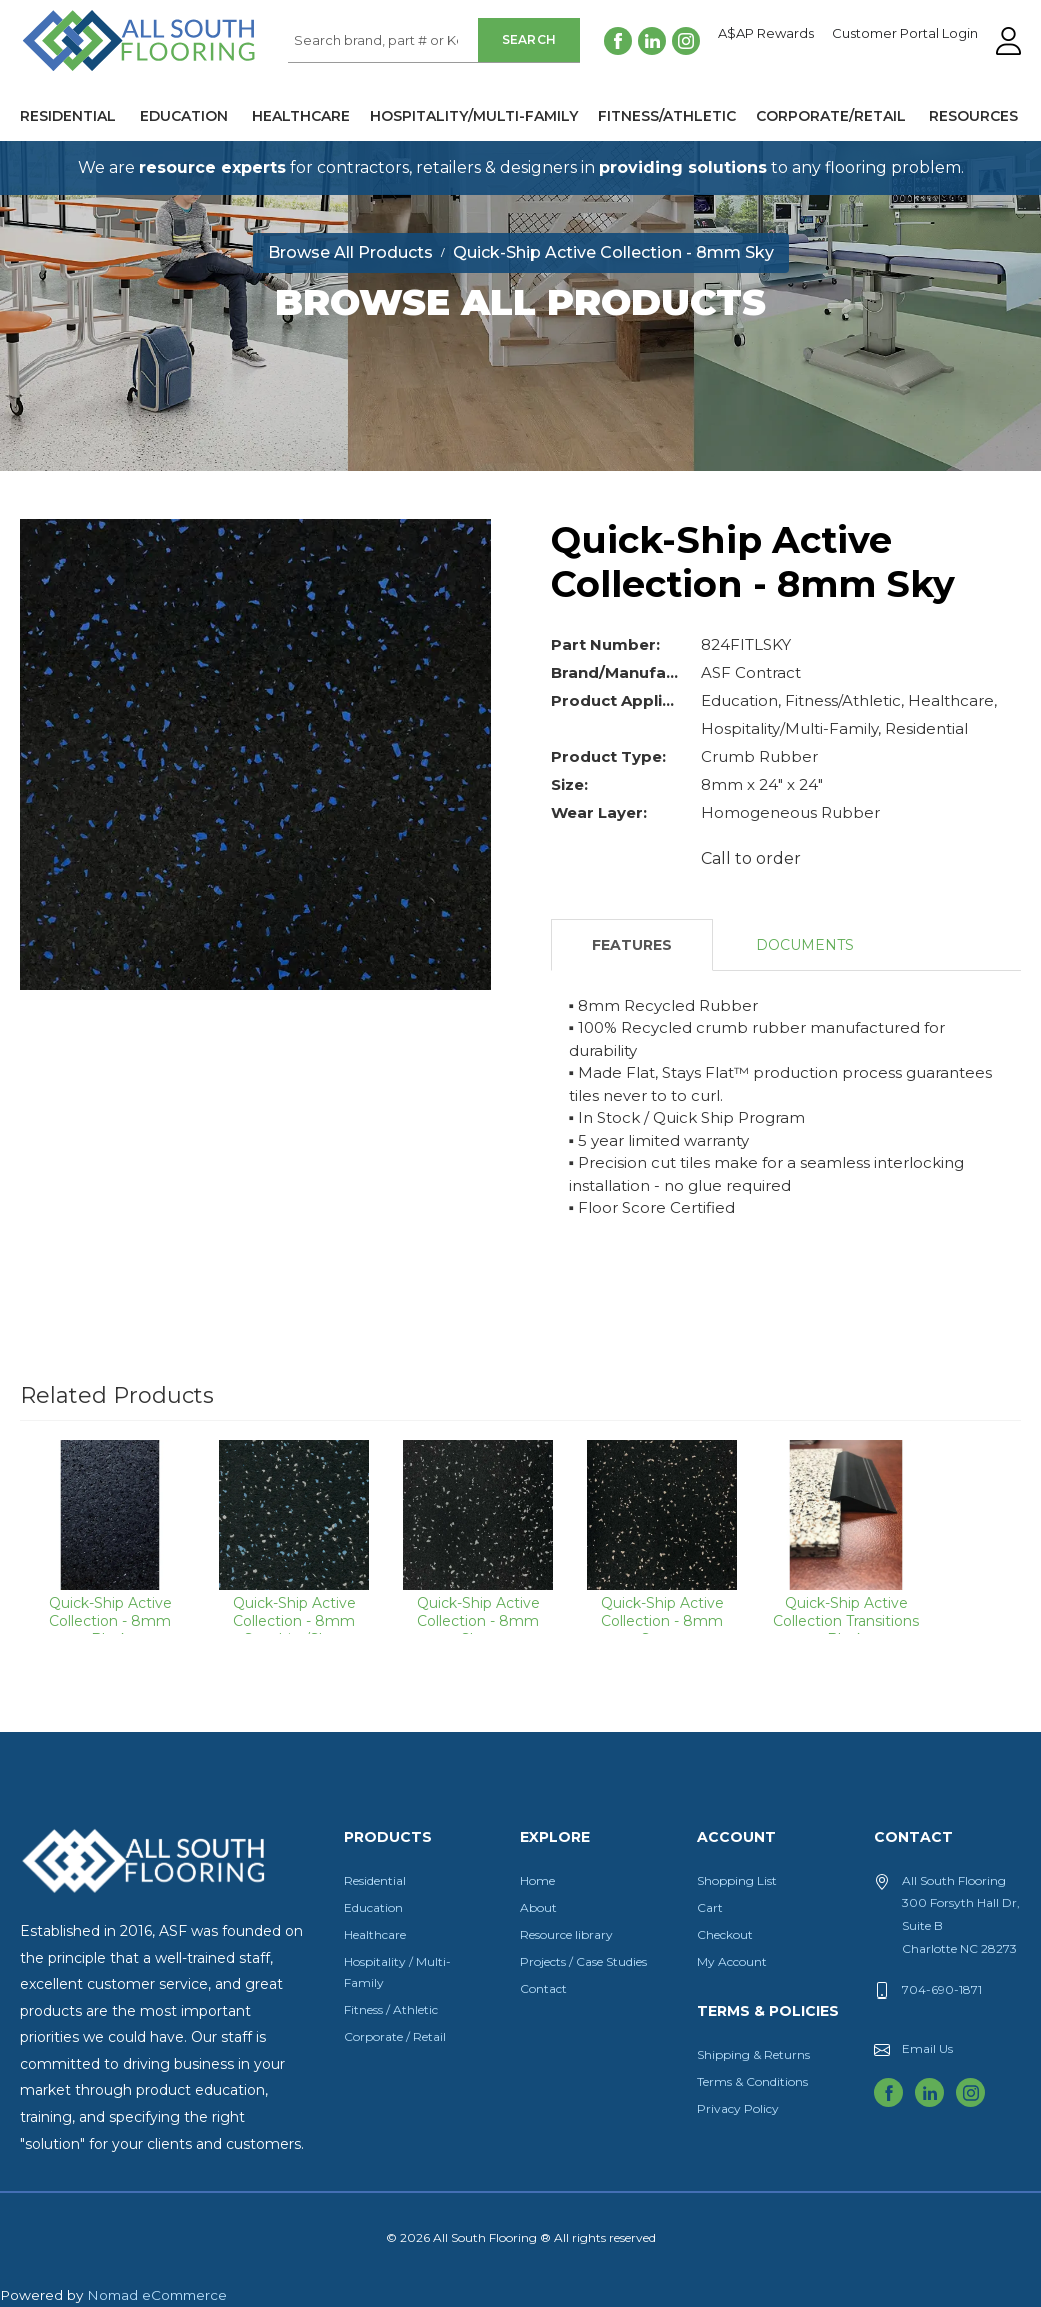  What do you see at coordinates (737, 1880) in the screenshot?
I see `Shopping List` at bounding box center [737, 1880].